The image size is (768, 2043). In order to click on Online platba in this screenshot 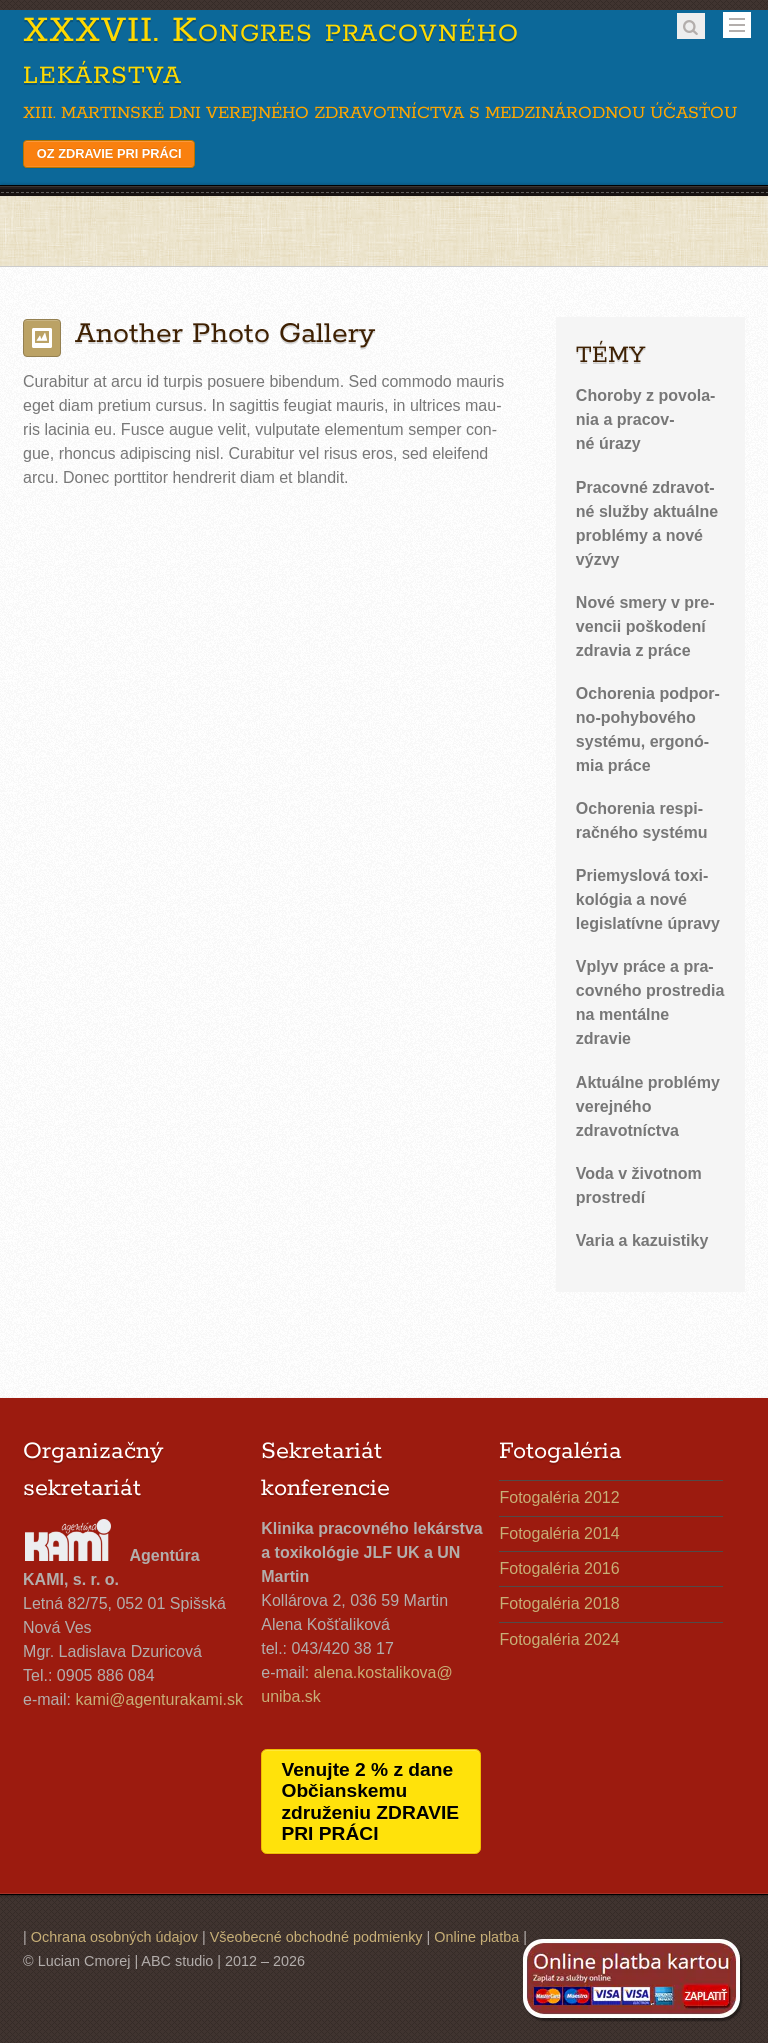, I will do `click(476, 1937)`.